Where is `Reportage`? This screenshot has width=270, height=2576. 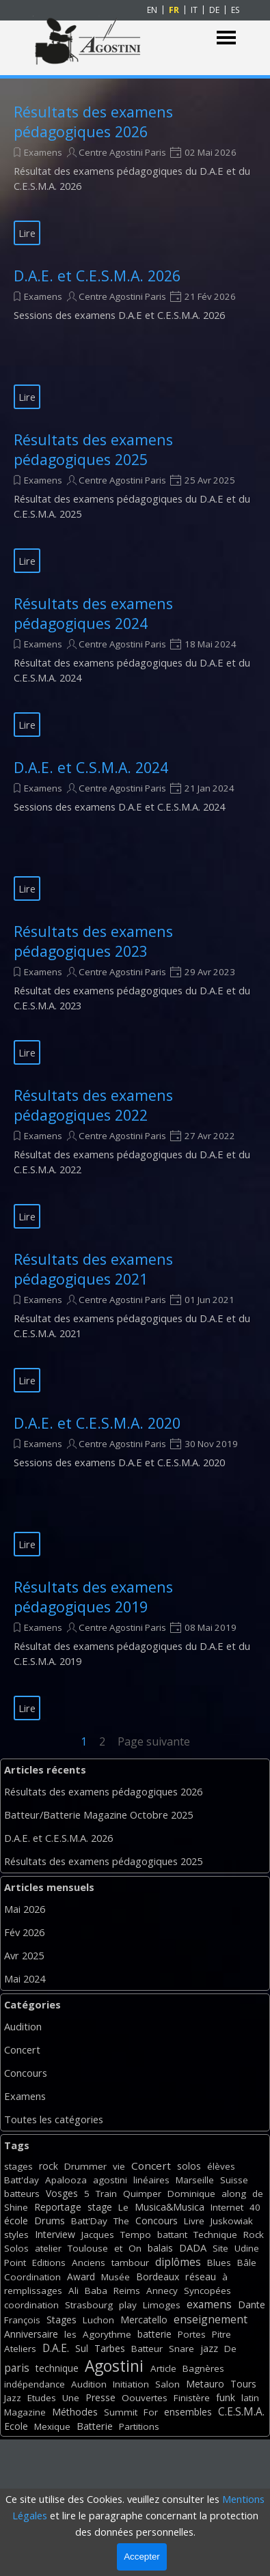
Reportage is located at coordinates (57, 2206).